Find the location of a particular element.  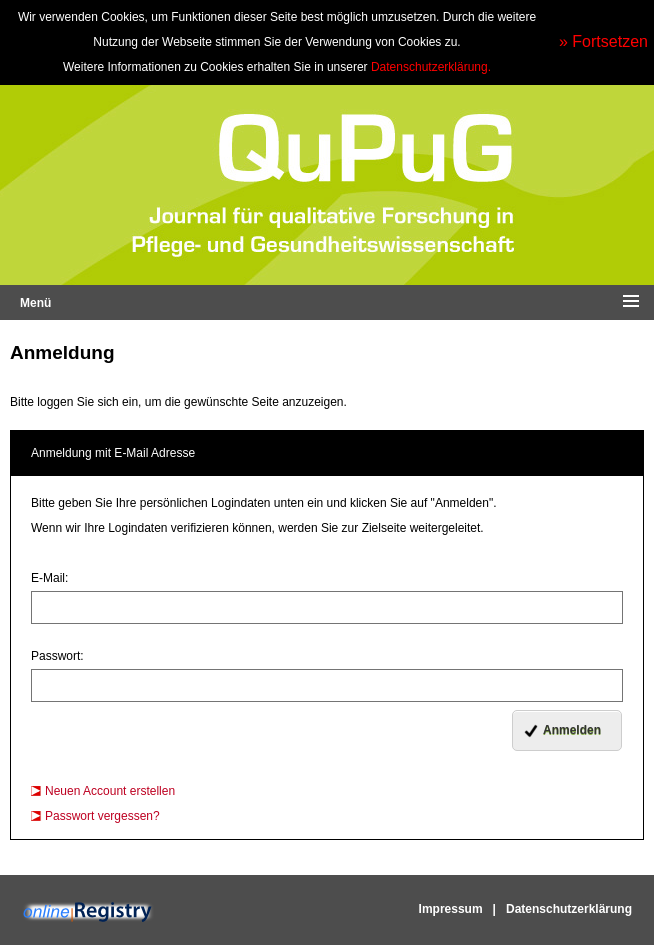

Datenschutzerklärung. is located at coordinates (431, 67).